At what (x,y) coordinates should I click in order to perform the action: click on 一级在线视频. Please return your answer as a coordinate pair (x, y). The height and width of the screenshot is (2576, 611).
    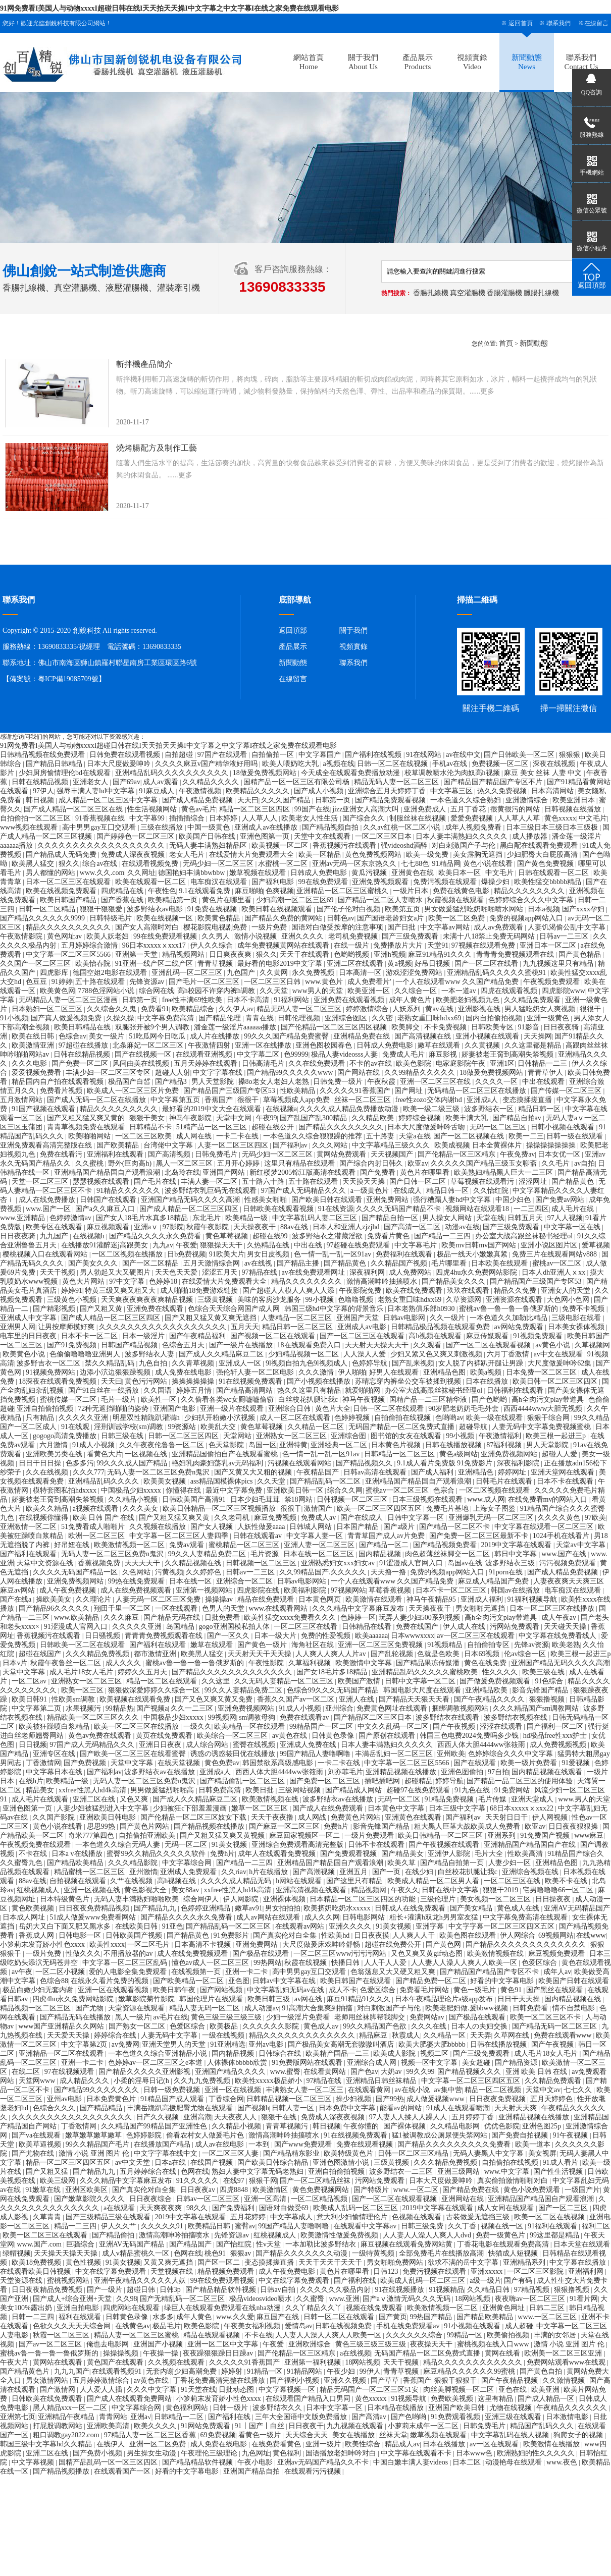
    Looking at the image, I should click on (224, 2035).